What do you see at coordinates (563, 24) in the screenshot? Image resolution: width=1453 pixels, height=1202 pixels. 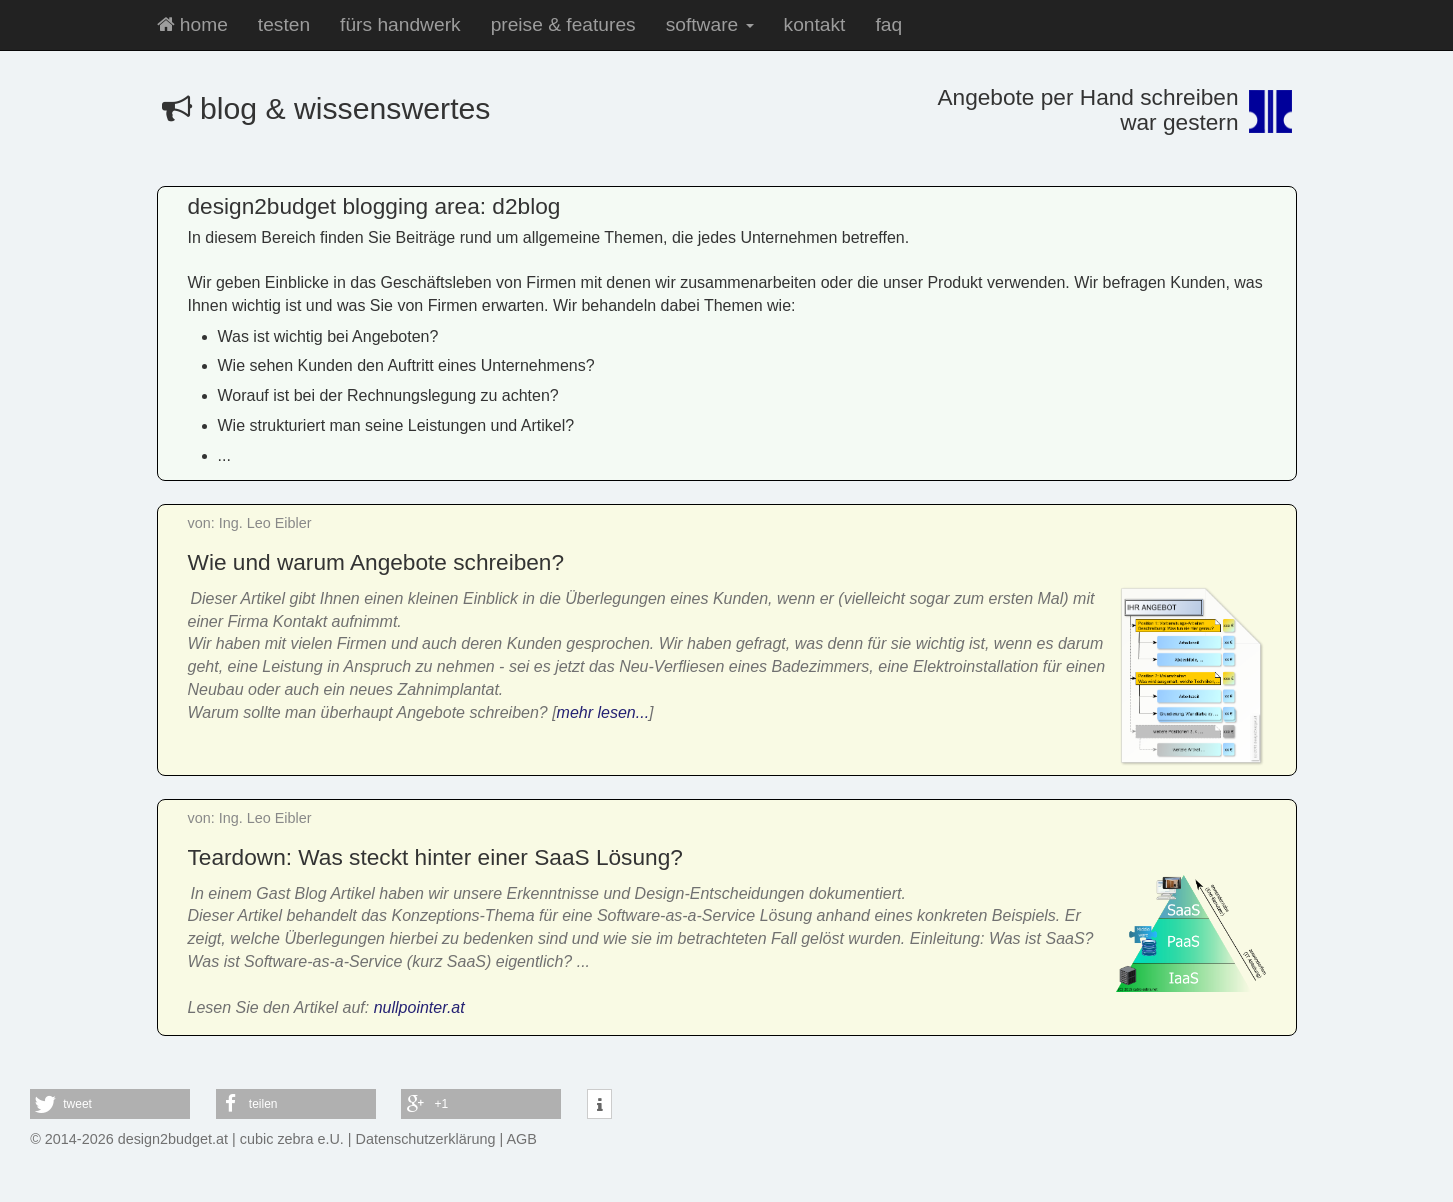 I see `preise & features` at bounding box center [563, 24].